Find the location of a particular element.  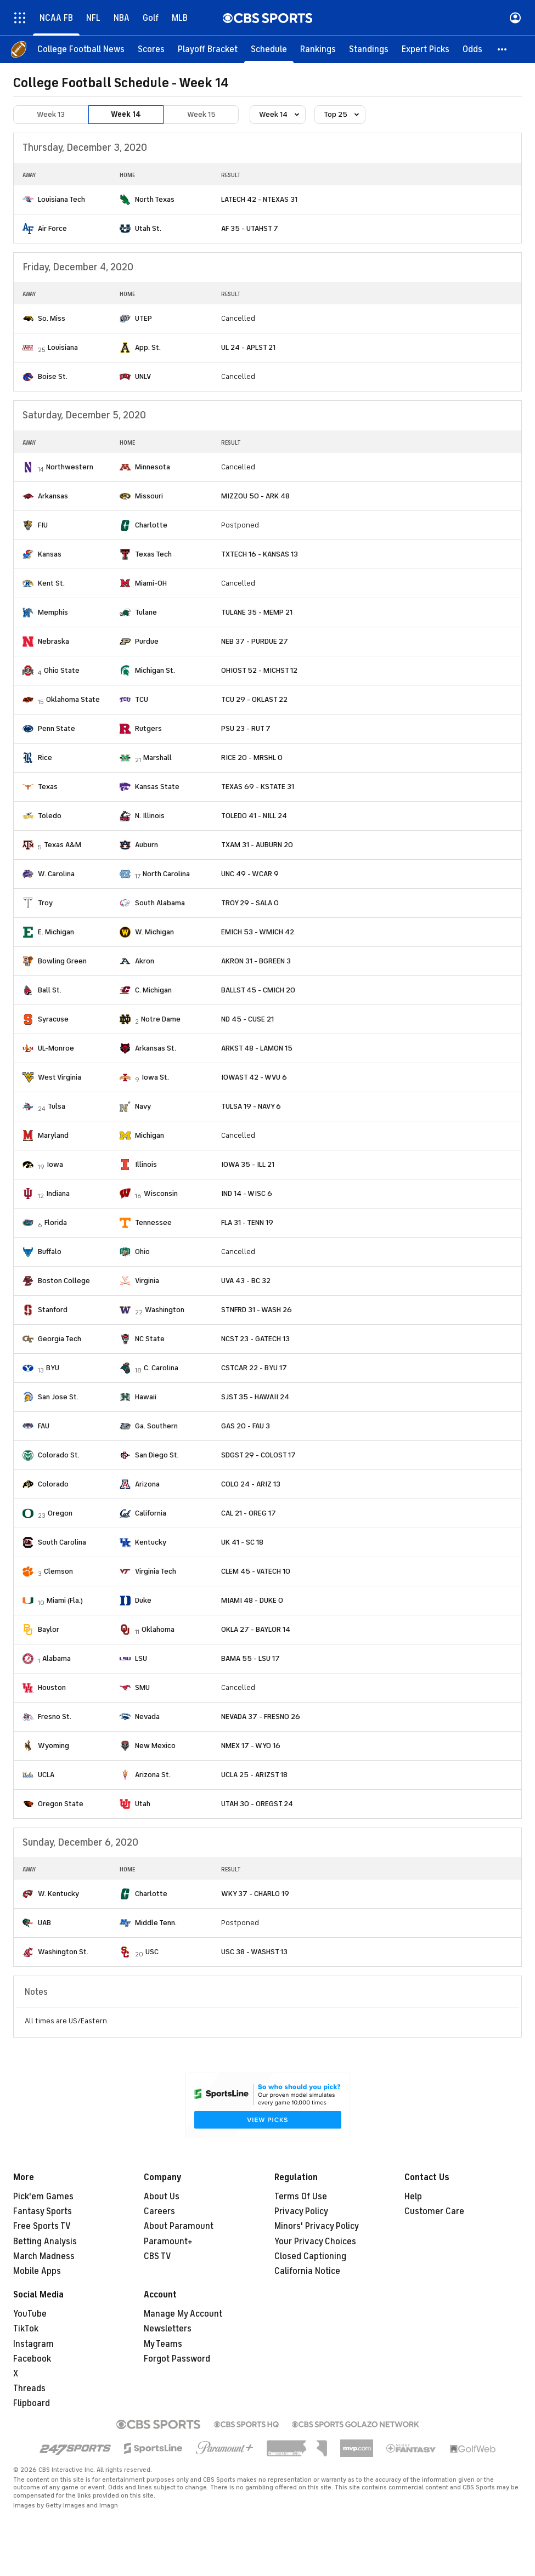

AF 35 - UTAHST 7 is located at coordinates (249, 228).